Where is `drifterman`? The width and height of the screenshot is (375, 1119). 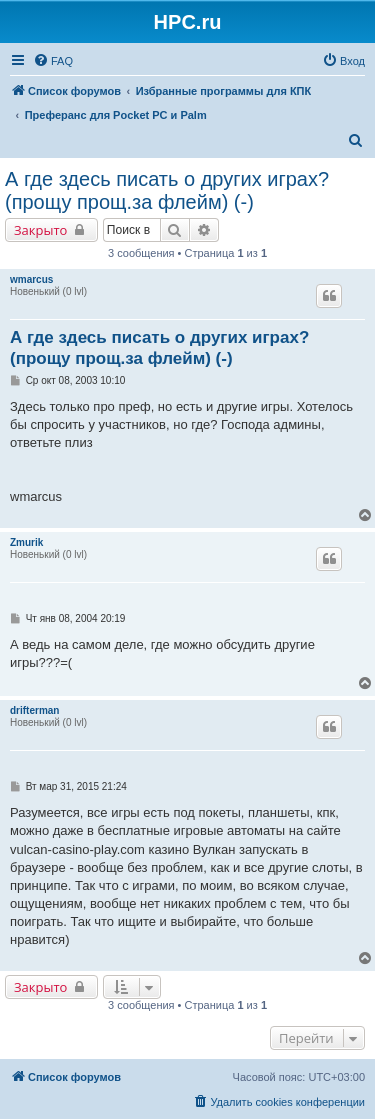 drifterman is located at coordinates (34, 710).